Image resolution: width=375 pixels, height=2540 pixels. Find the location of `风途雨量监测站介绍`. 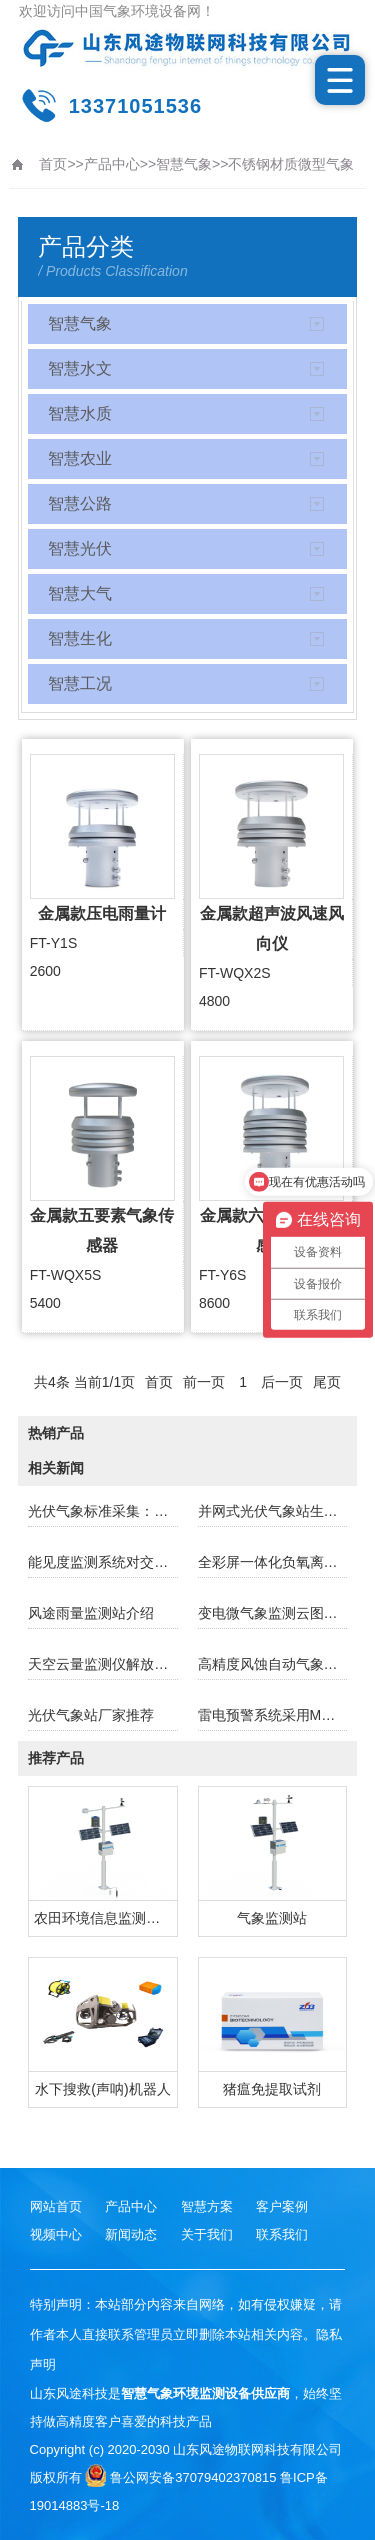

风途雨量监测站介绍 is located at coordinates (91, 1613).